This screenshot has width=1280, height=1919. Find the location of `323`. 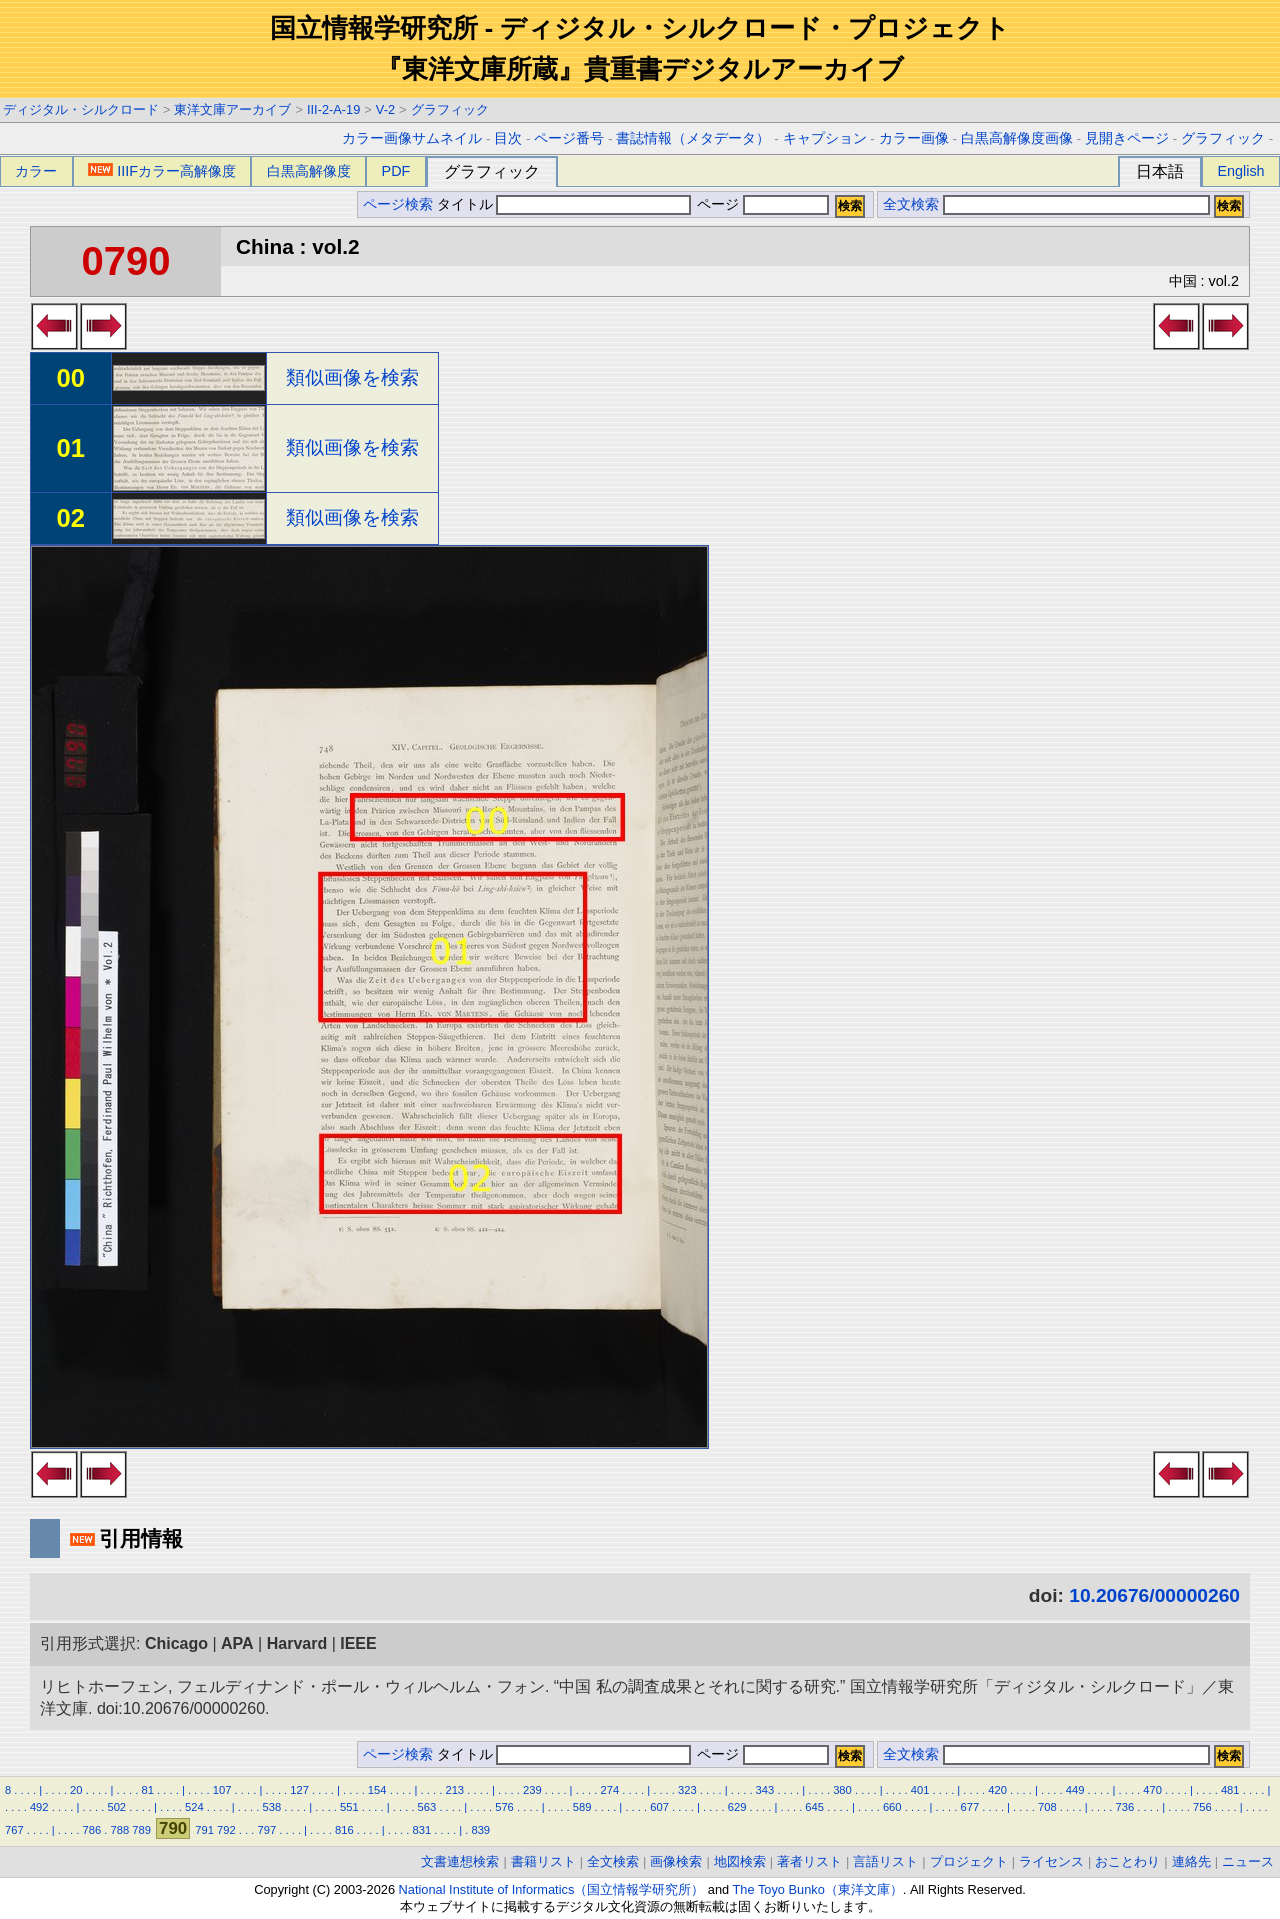

323 is located at coordinates (687, 1790).